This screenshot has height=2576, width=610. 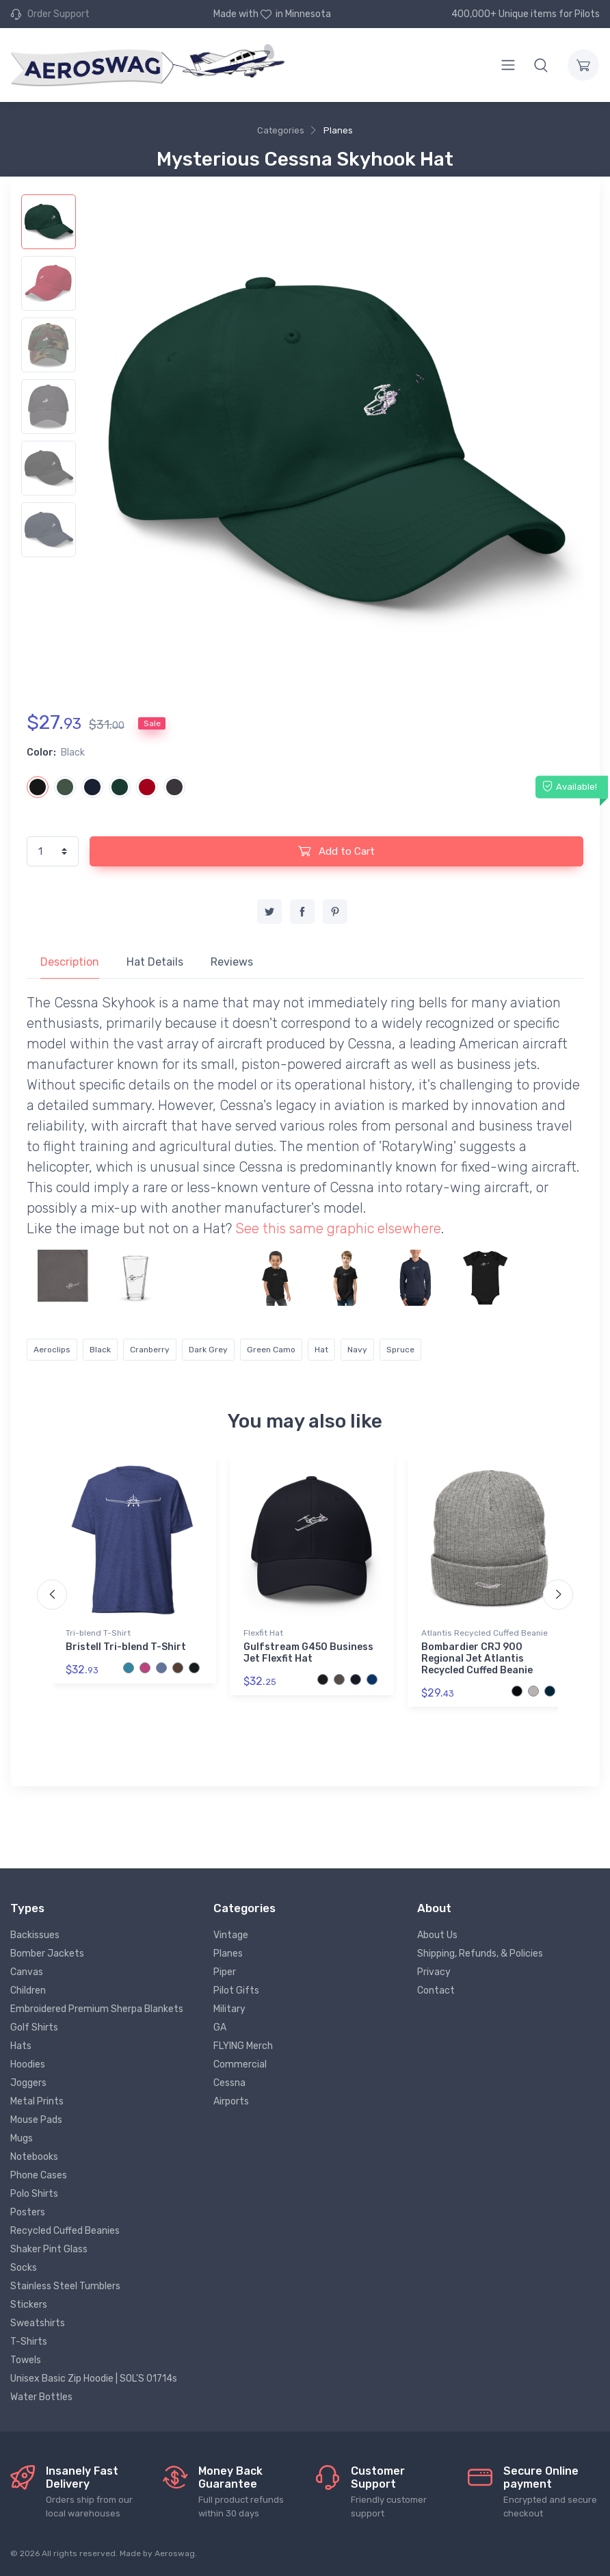 What do you see at coordinates (69, 961) in the screenshot?
I see `Description [tab]` at bounding box center [69, 961].